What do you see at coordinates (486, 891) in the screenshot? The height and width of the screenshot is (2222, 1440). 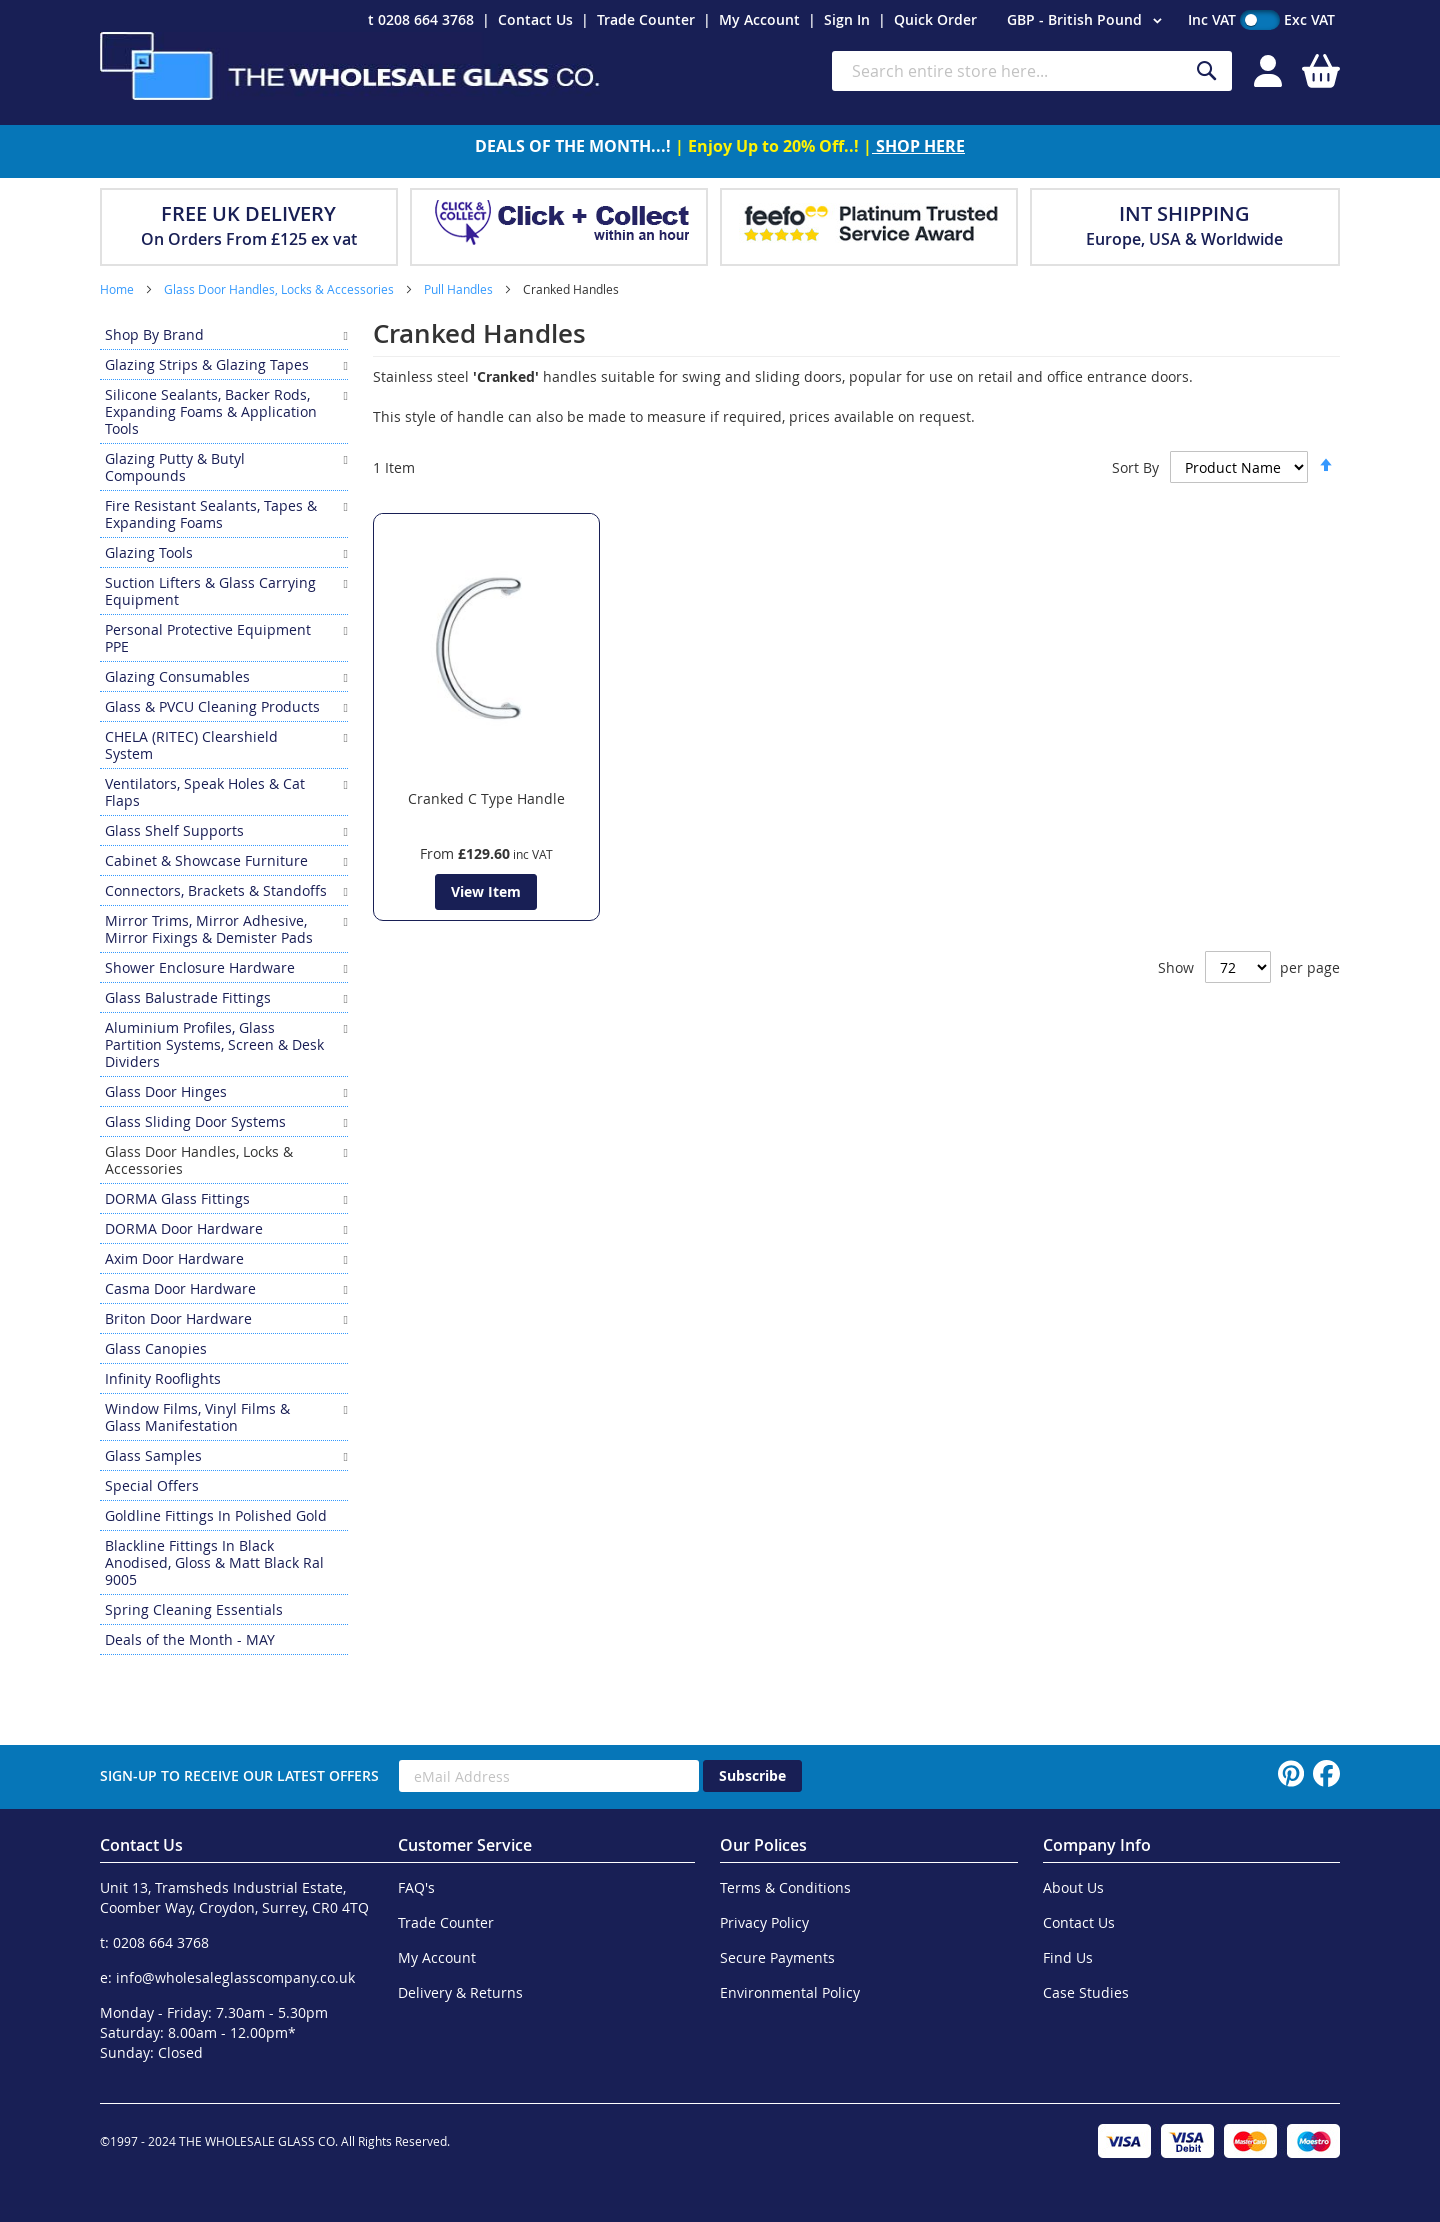 I see `View Item` at bounding box center [486, 891].